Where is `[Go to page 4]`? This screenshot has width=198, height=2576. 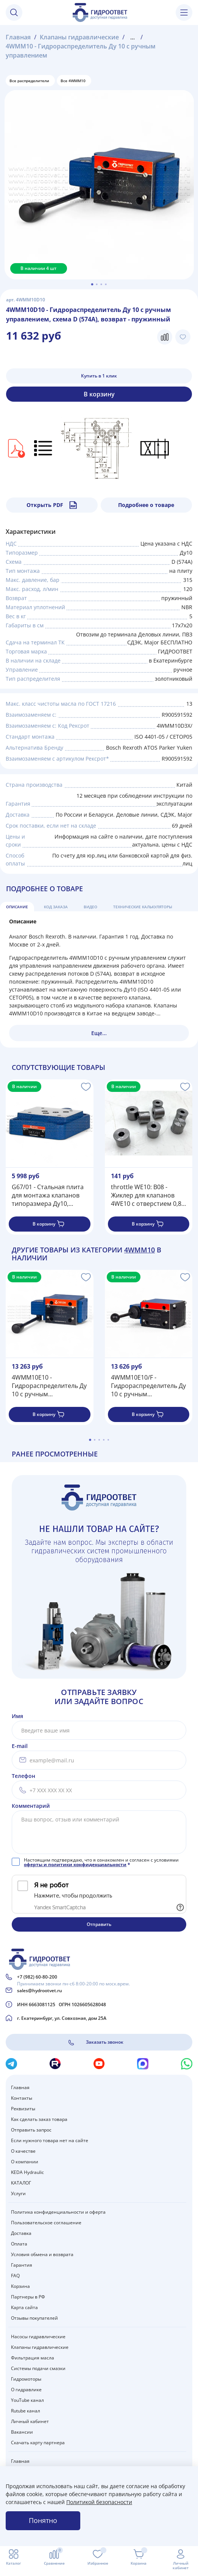
[Go to page 4] is located at coordinates (103, 1440).